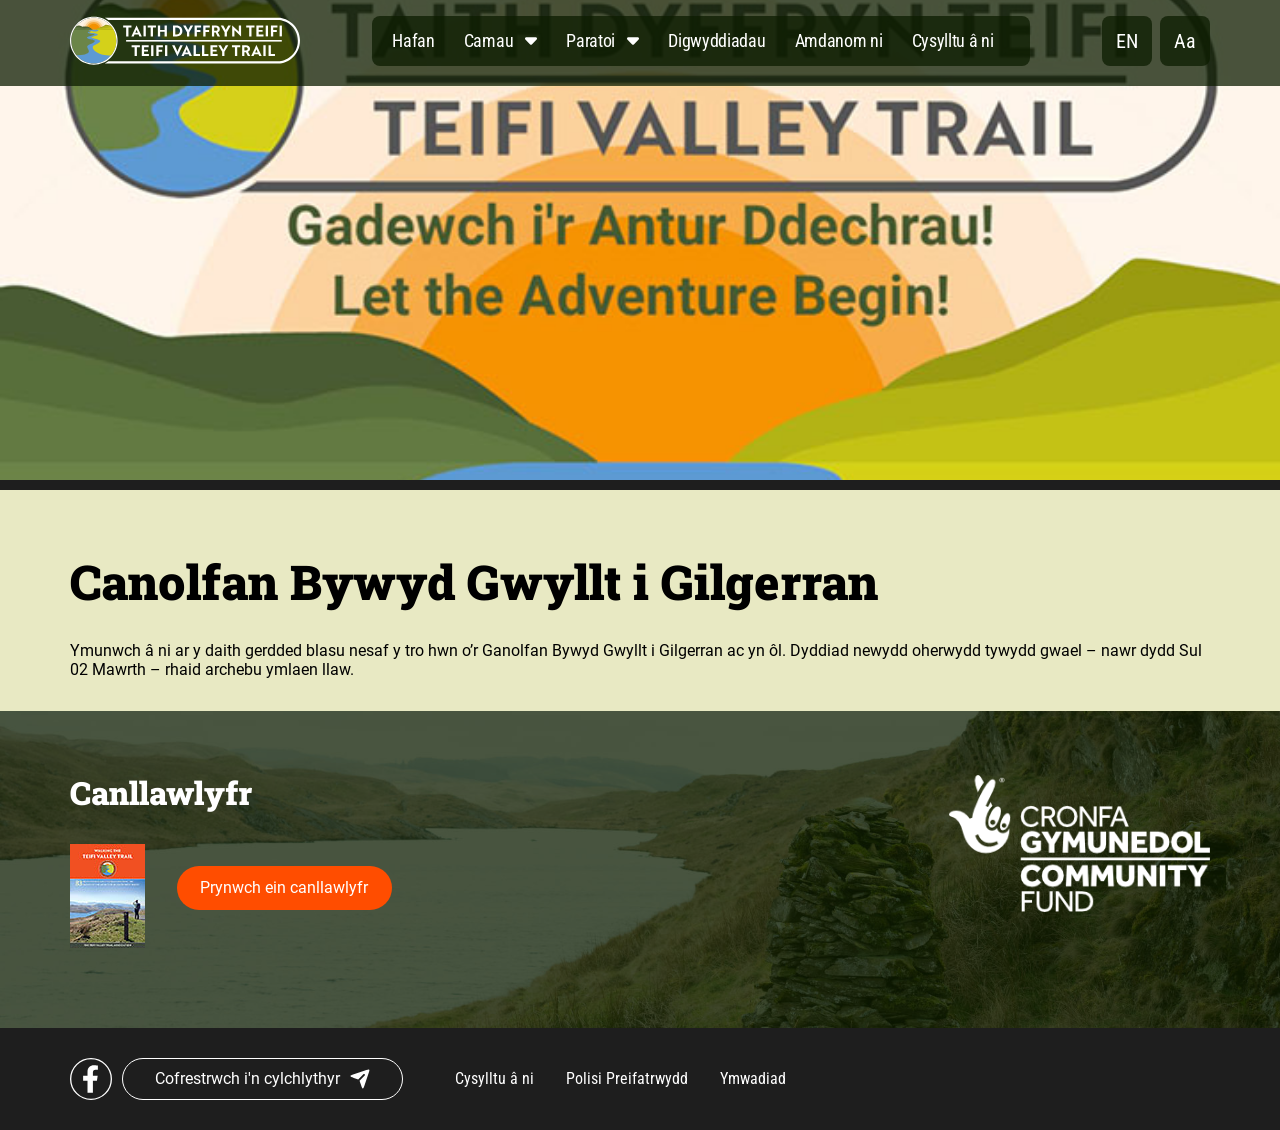  What do you see at coordinates (627, 1078) in the screenshot?
I see `Polisi Preifatrwydd` at bounding box center [627, 1078].